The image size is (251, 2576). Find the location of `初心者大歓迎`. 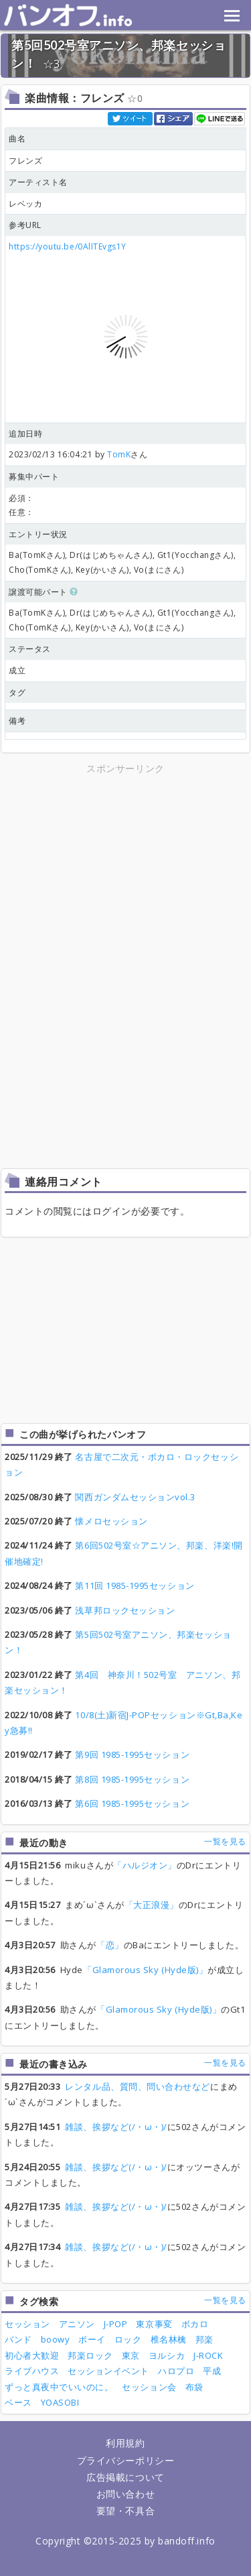

初心者大歓迎 is located at coordinates (32, 2355).